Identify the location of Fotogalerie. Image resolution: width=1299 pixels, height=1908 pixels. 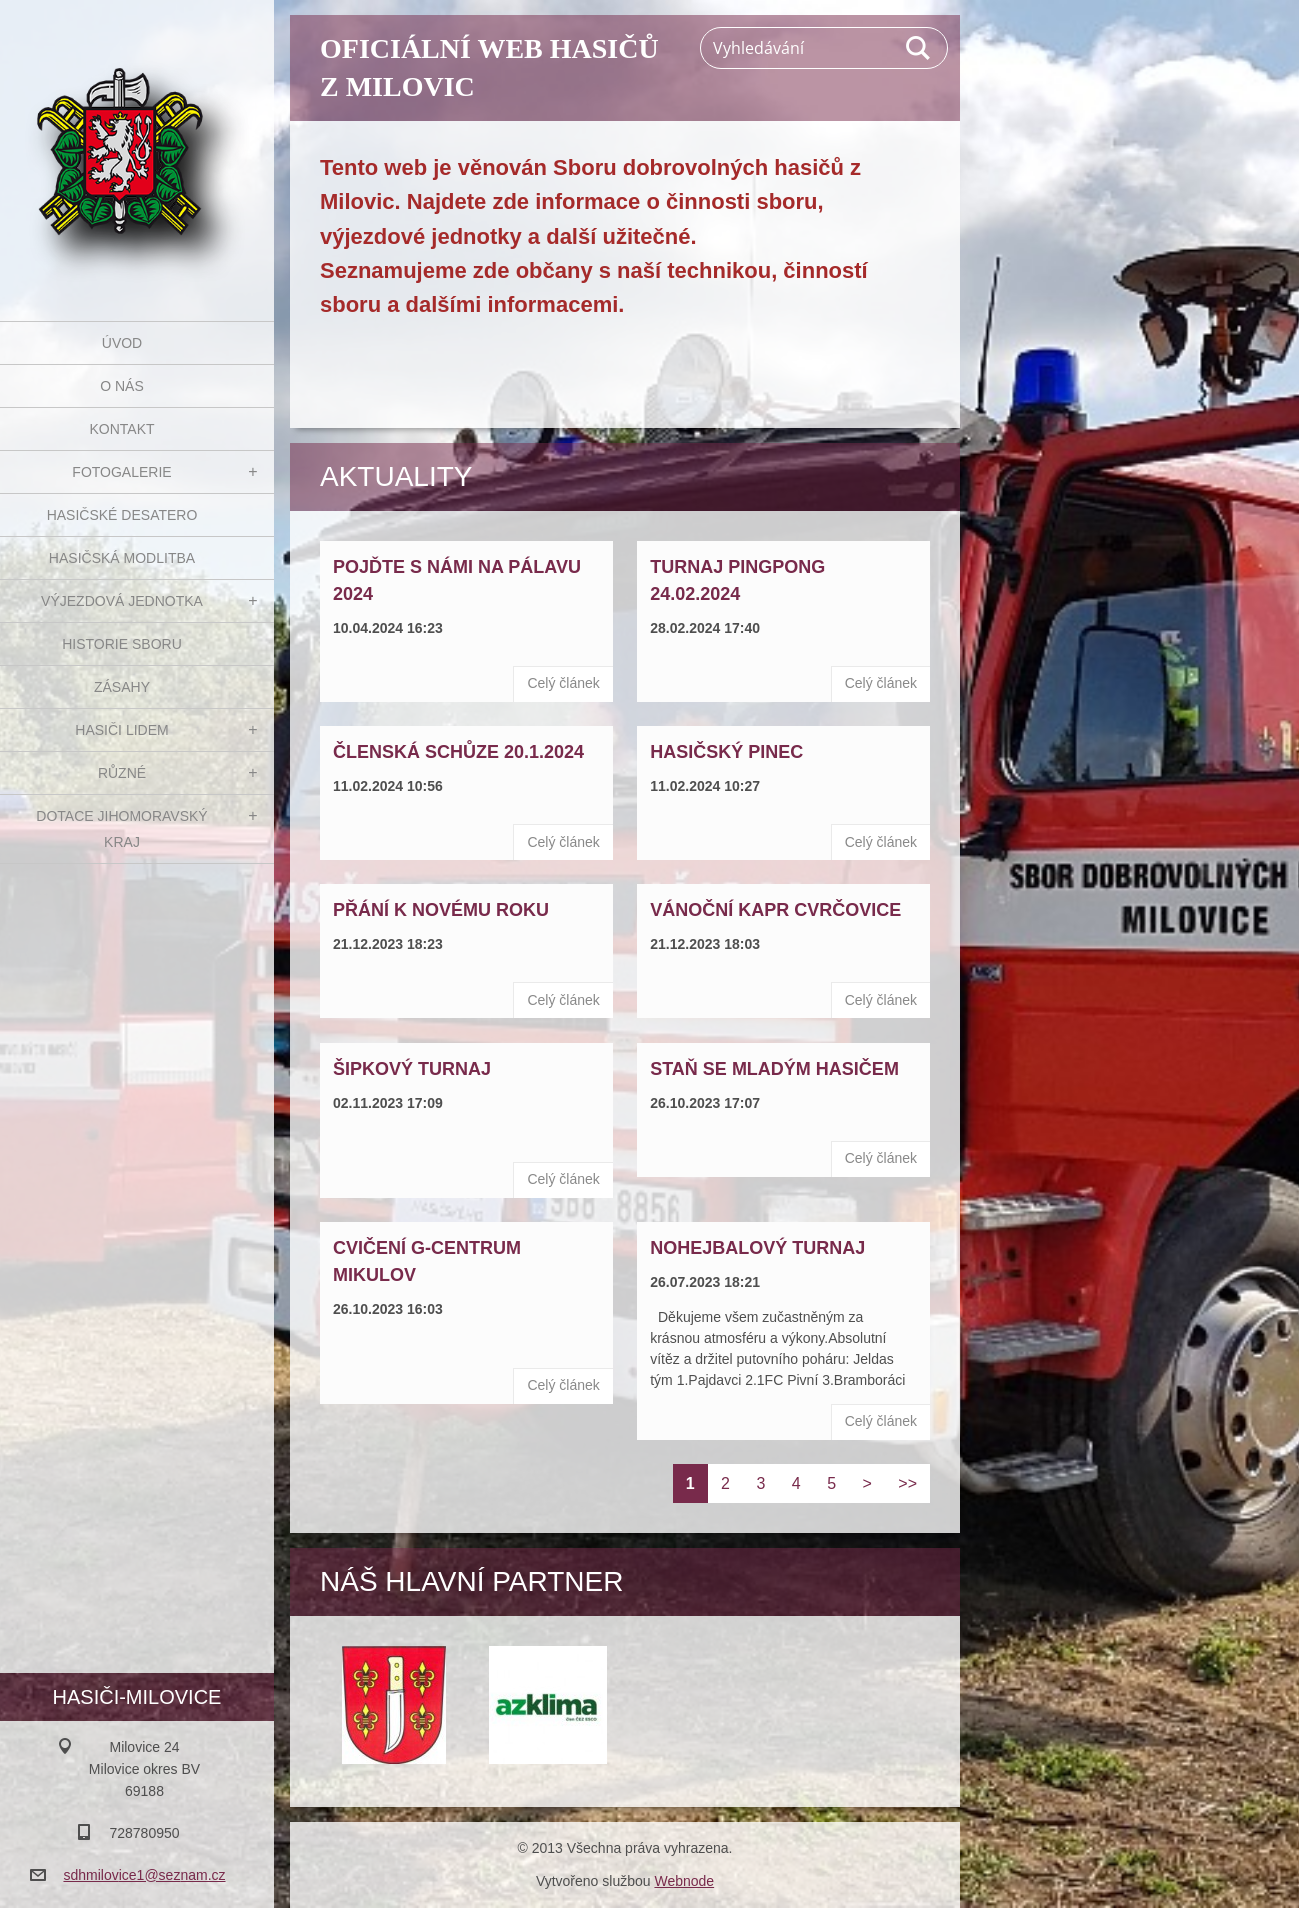
(121, 472).